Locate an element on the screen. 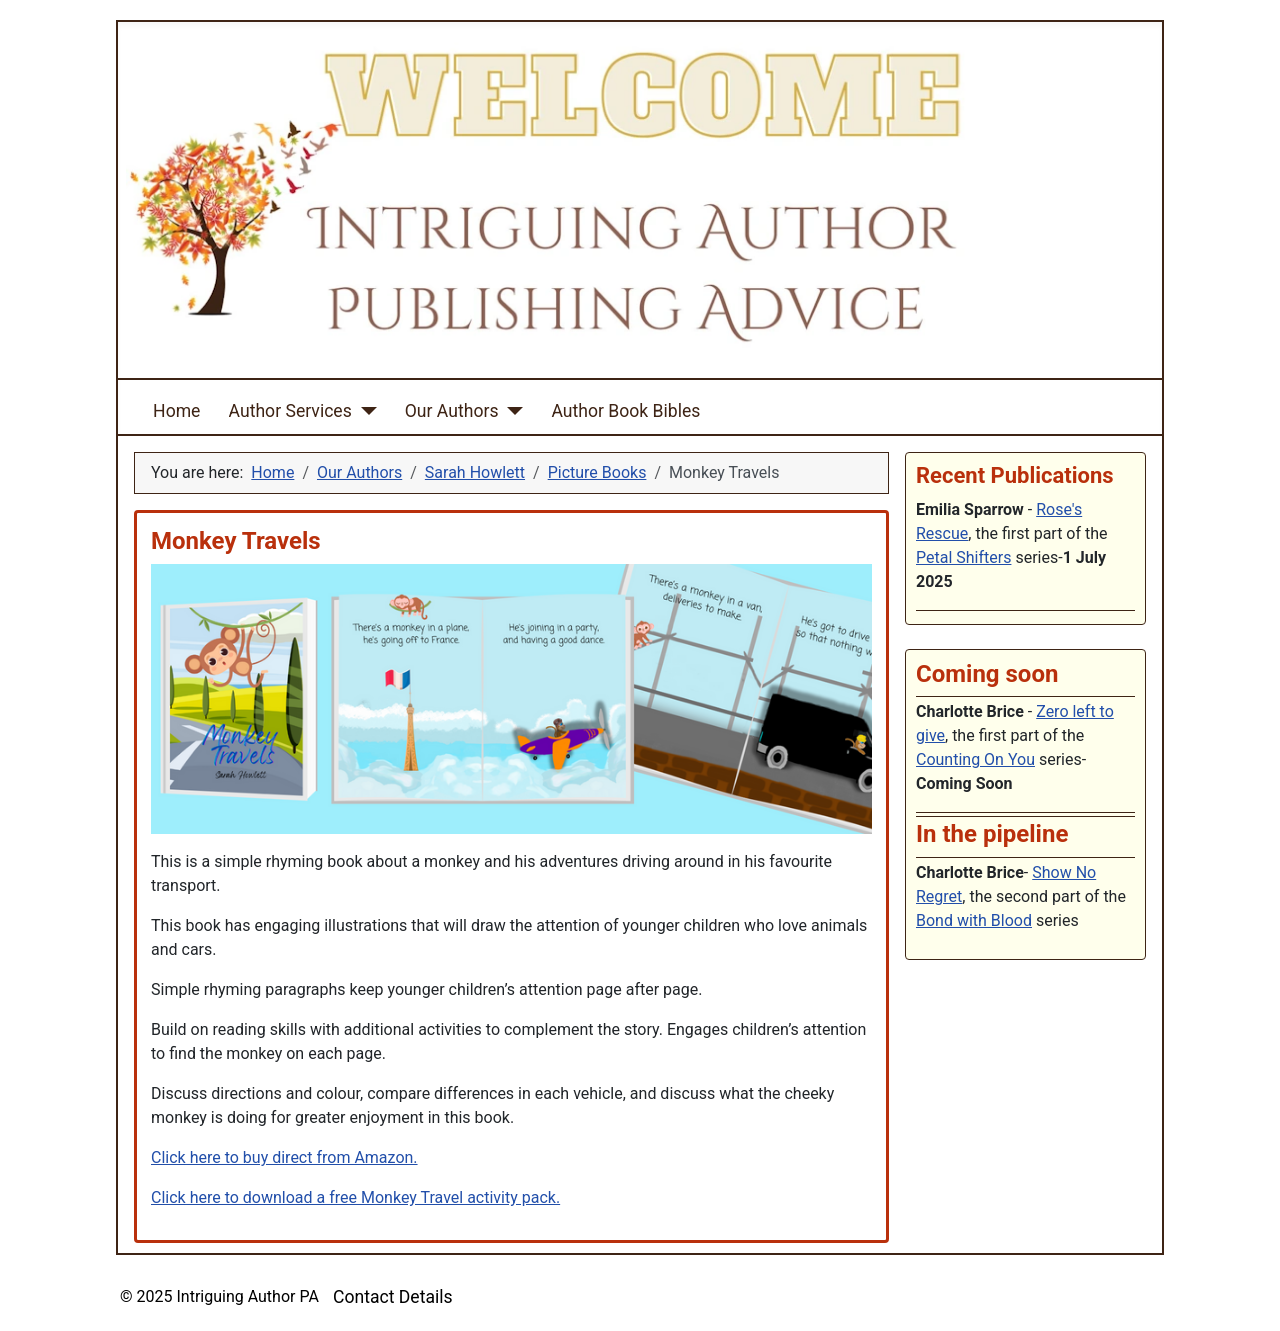  Petal Shifters is located at coordinates (963, 557).